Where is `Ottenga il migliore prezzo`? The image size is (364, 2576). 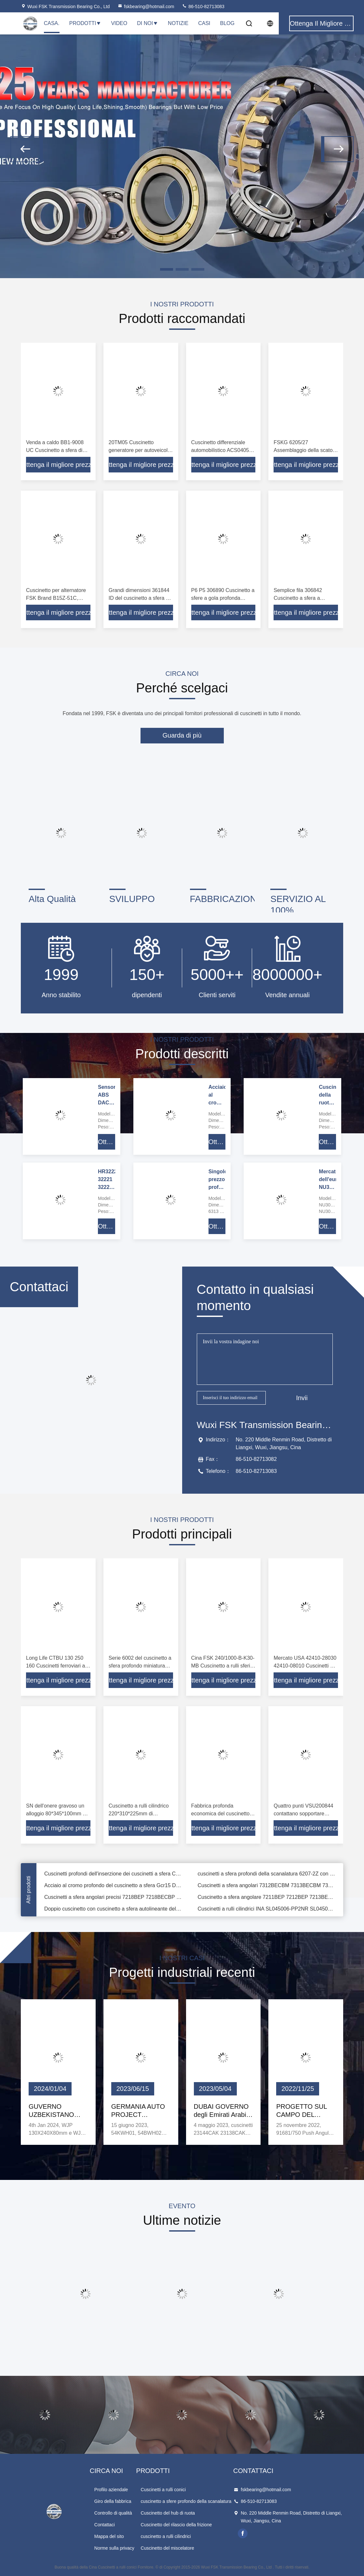
Ottenga il migliore prezzo is located at coordinates (58, 464).